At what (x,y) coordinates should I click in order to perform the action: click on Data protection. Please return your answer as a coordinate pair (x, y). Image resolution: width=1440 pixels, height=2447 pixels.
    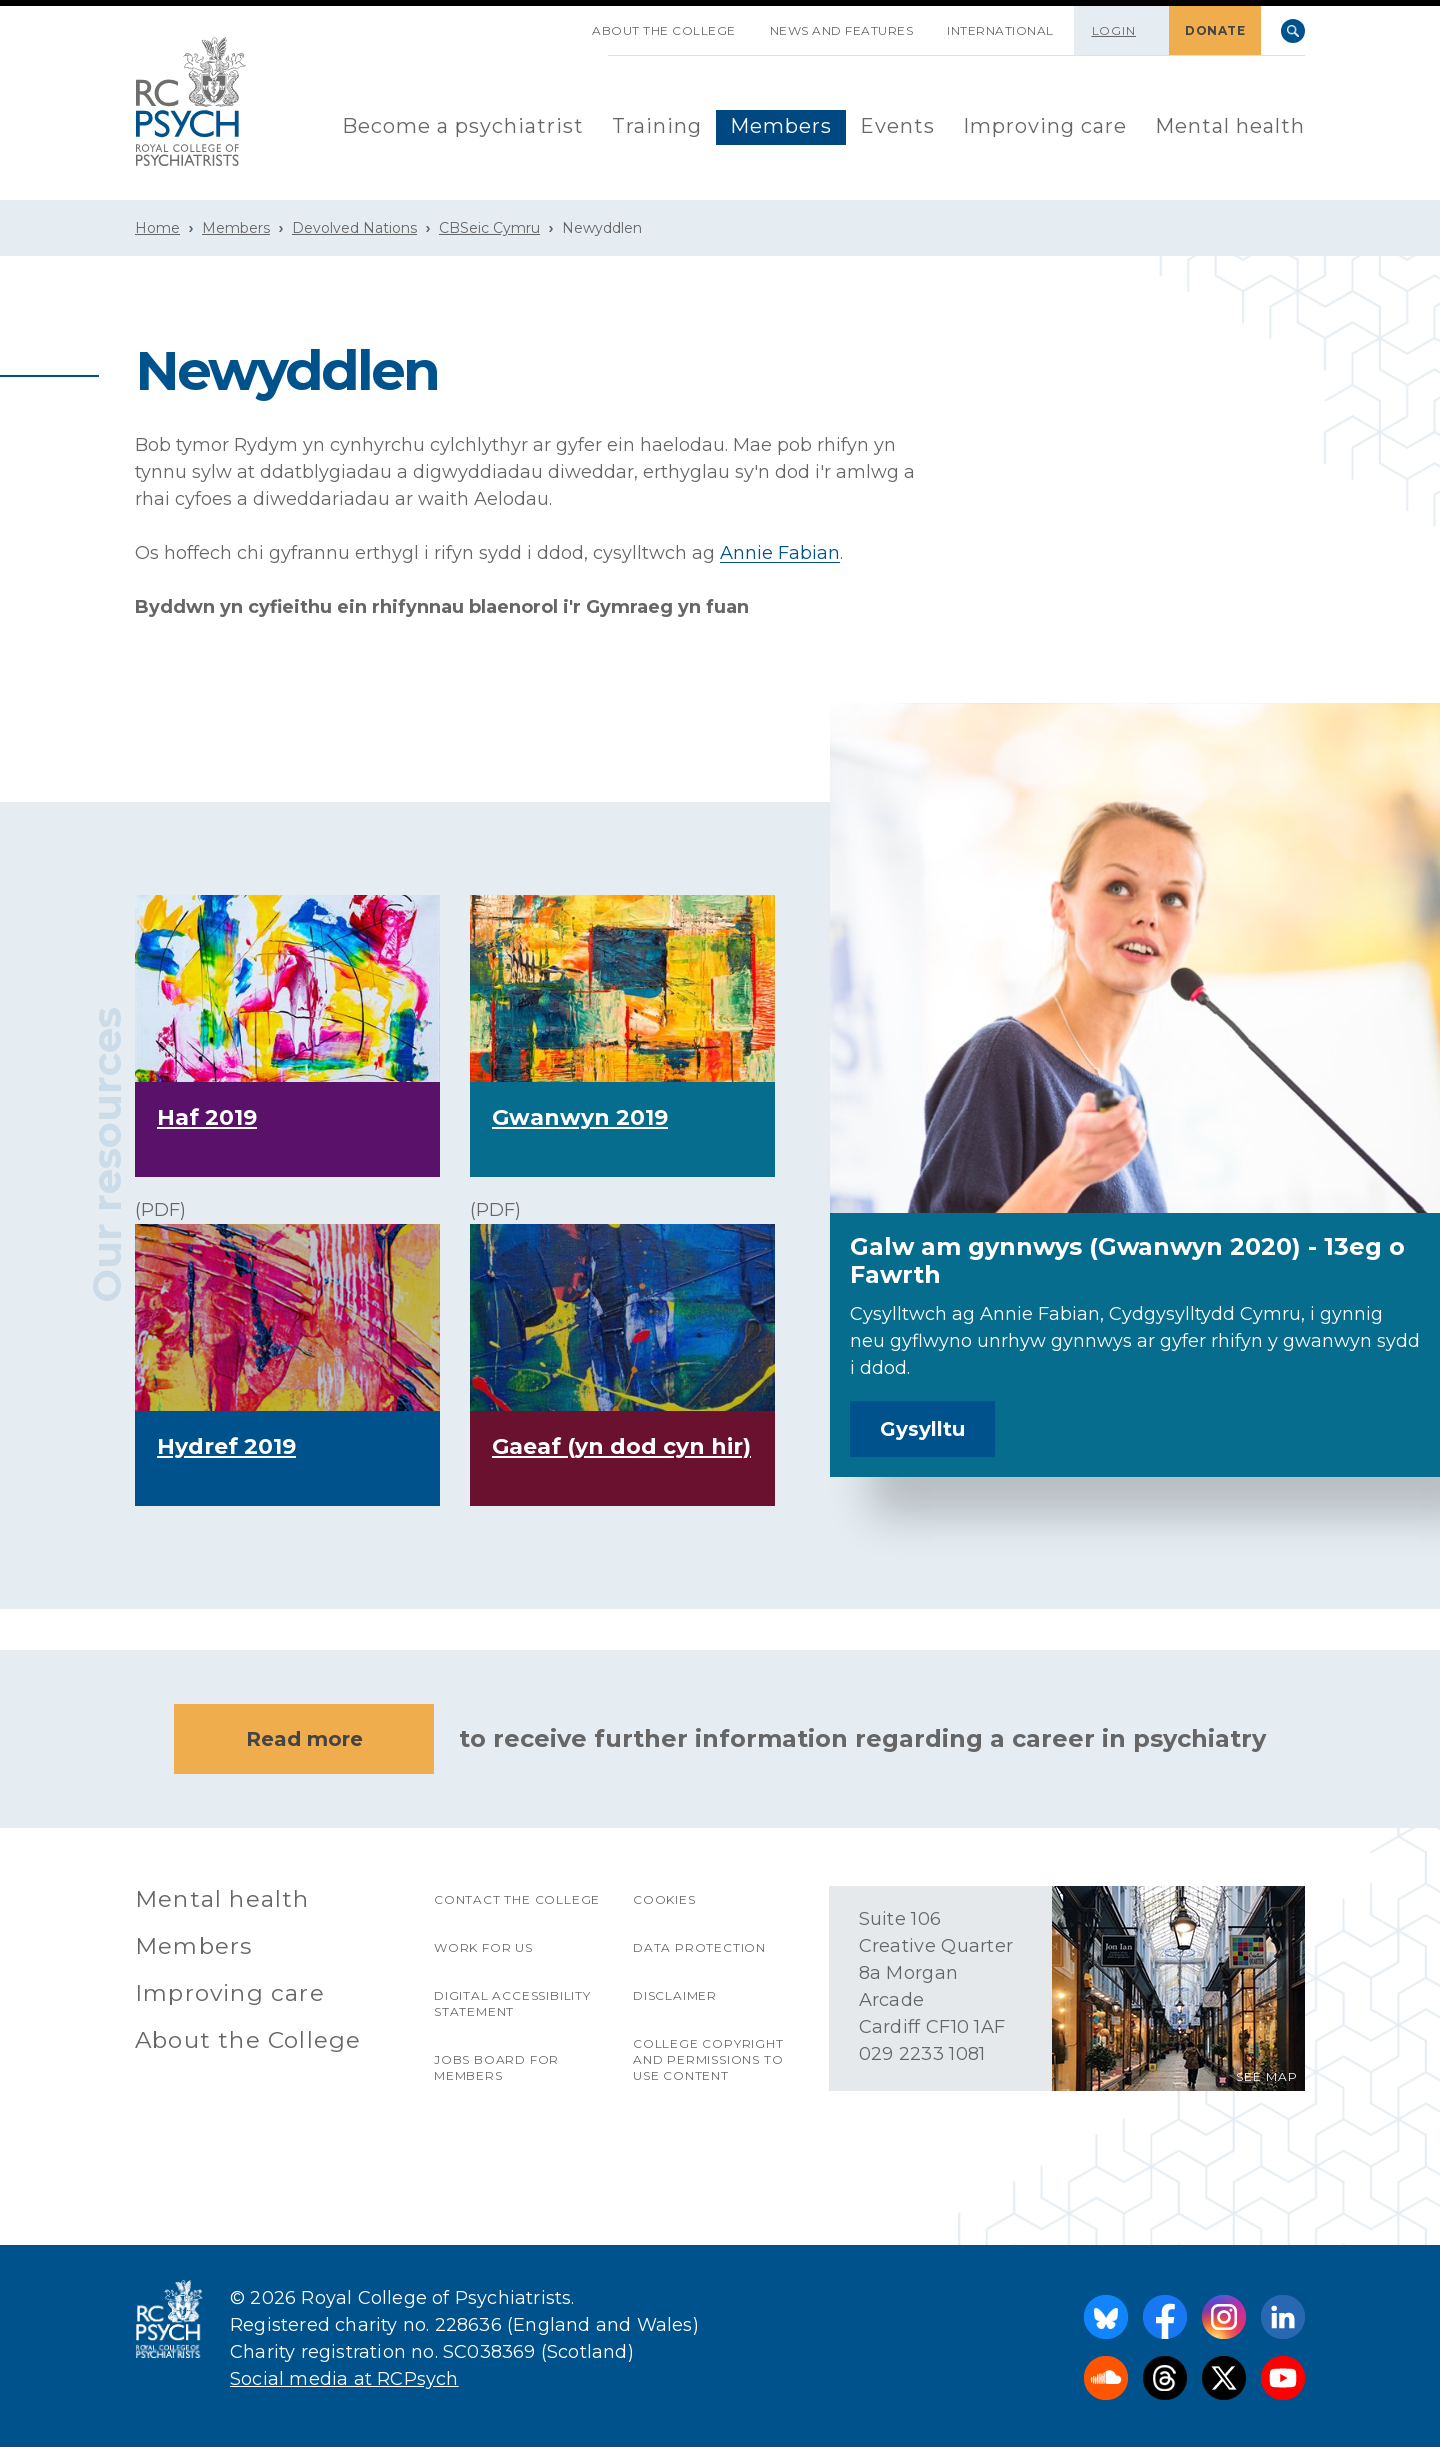
    Looking at the image, I should click on (699, 1947).